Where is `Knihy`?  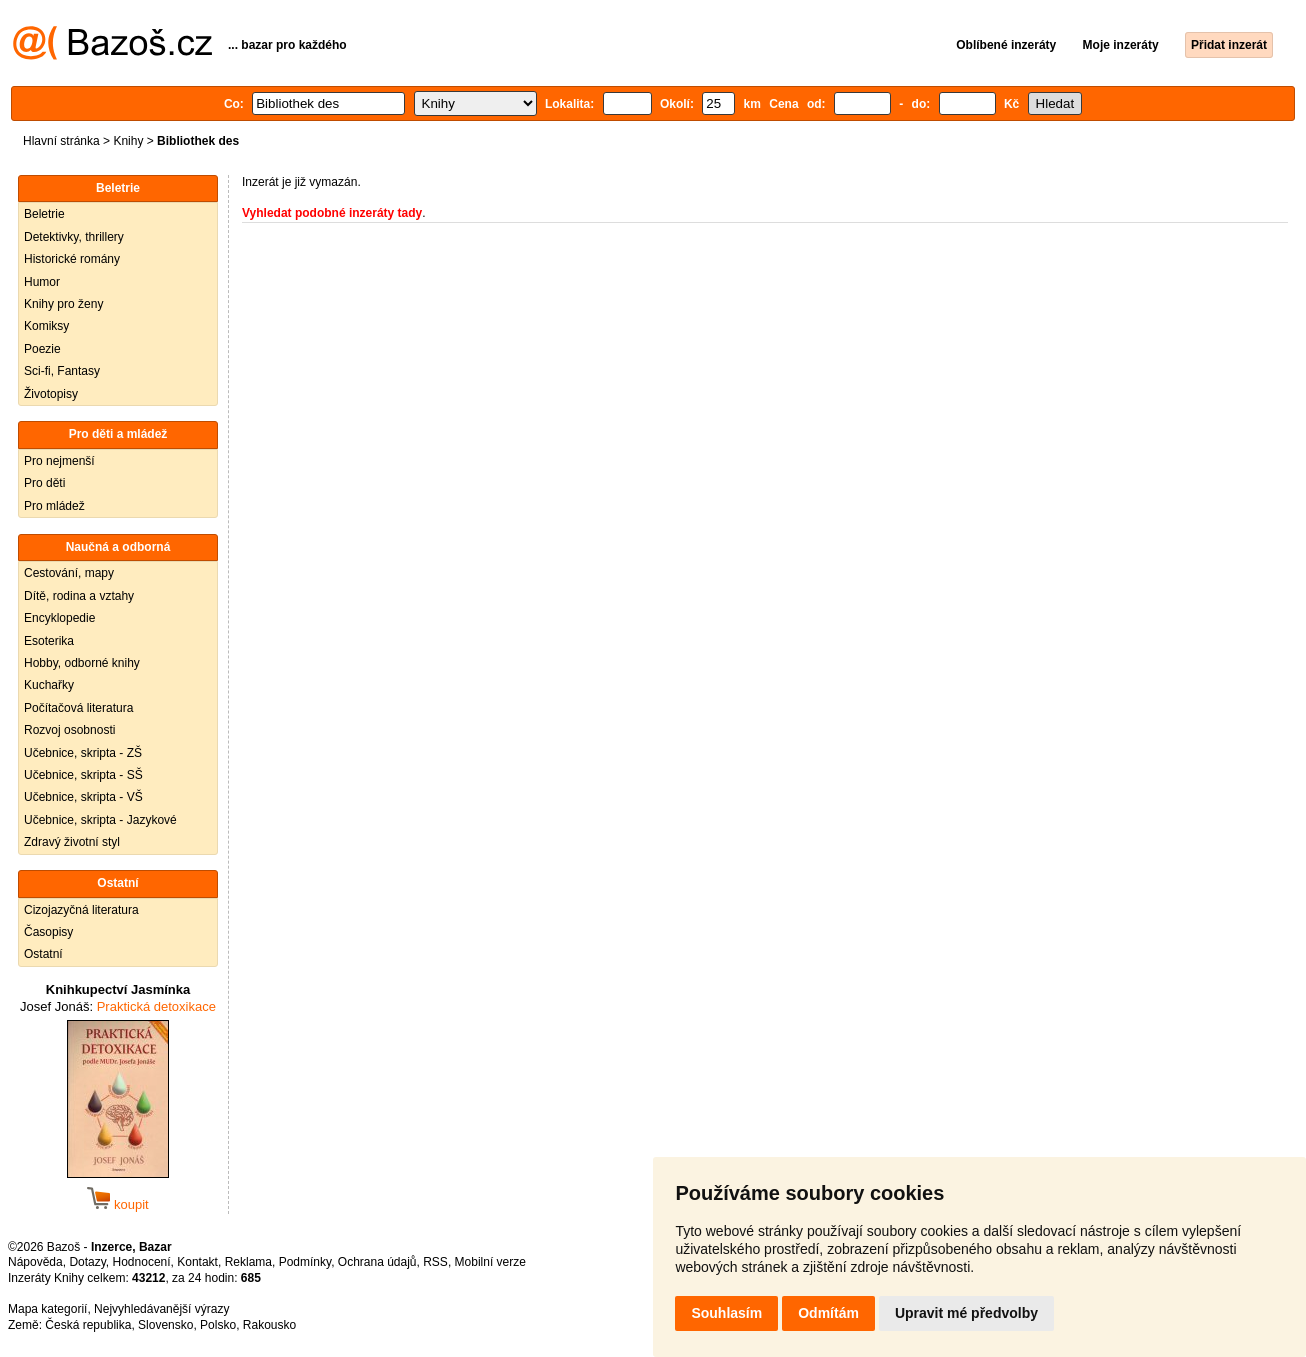 Knihy is located at coordinates (128, 141).